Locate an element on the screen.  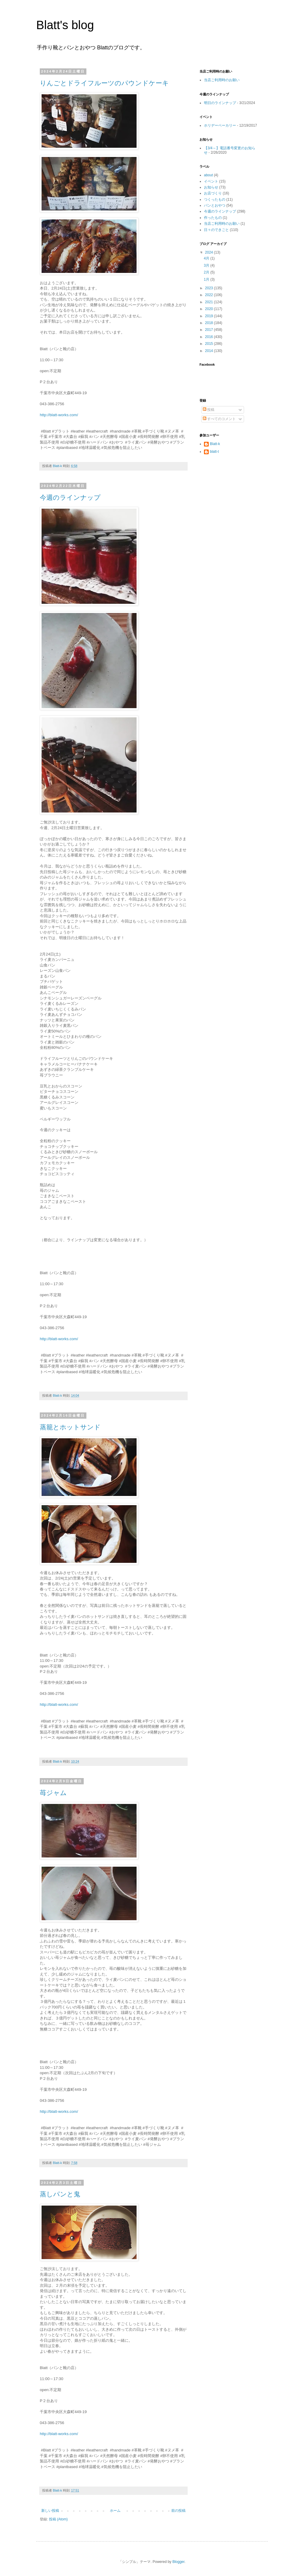
2014 is located at coordinates (209, 351).